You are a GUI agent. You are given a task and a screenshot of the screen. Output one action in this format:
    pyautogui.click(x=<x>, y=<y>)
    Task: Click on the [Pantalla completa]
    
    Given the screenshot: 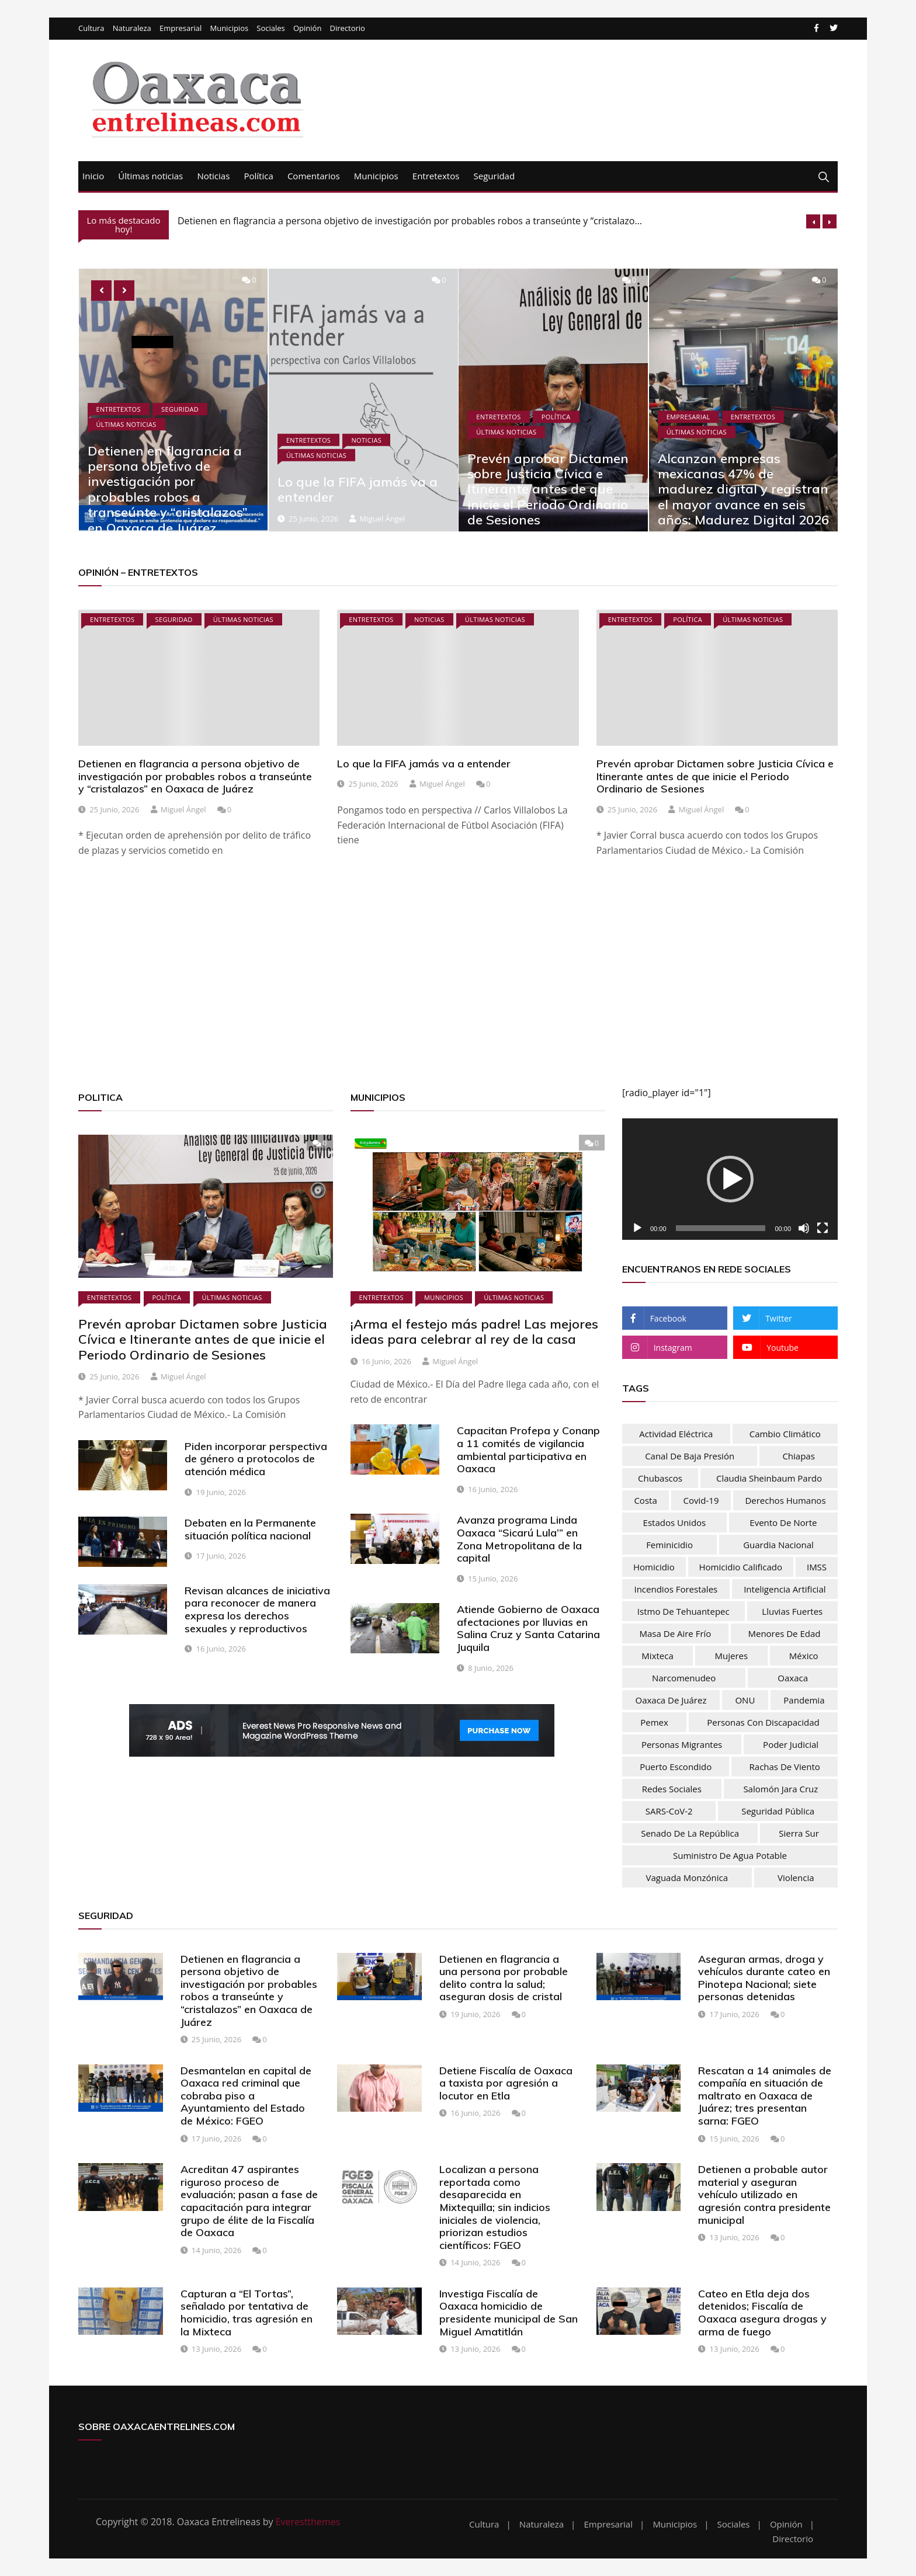 What is the action you would take?
    pyautogui.click(x=822, y=1228)
    